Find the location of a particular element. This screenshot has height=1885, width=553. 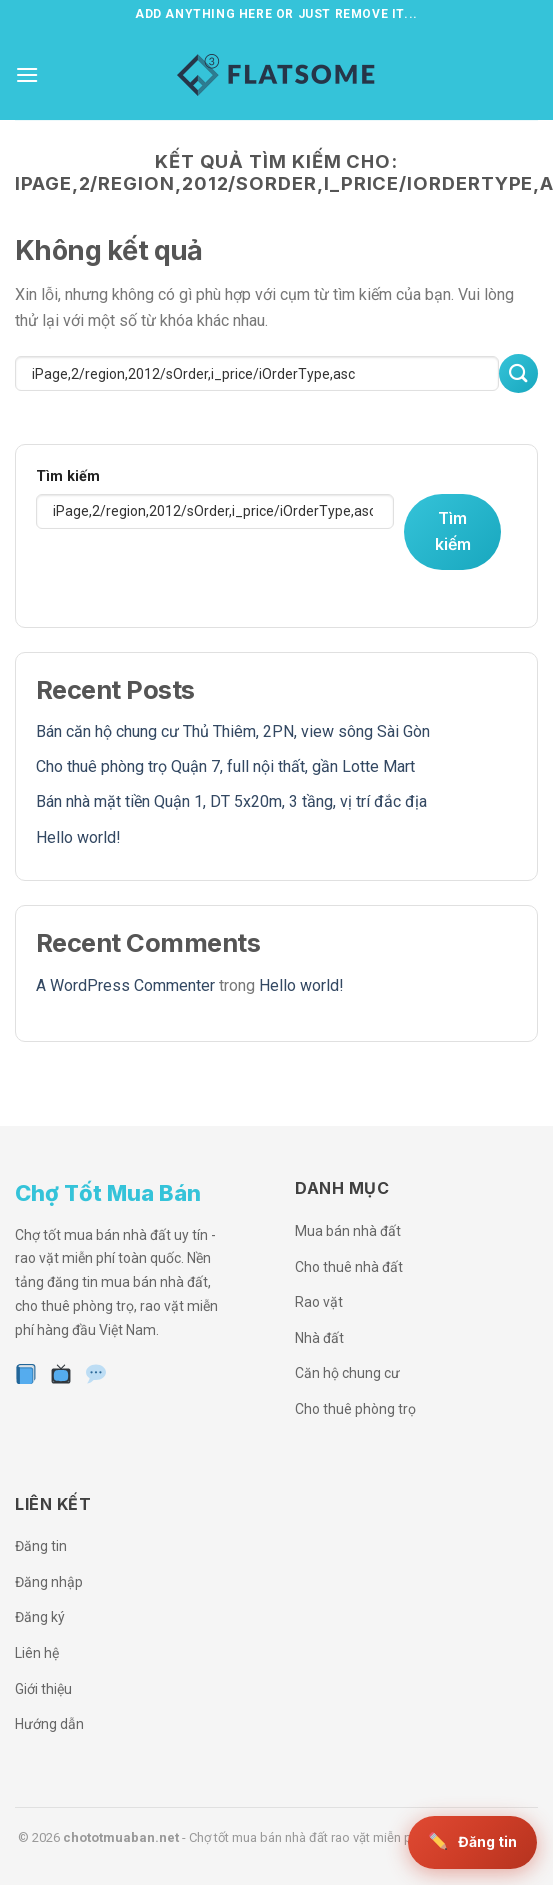

Rao vặt is located at coordinates (319, 1302).